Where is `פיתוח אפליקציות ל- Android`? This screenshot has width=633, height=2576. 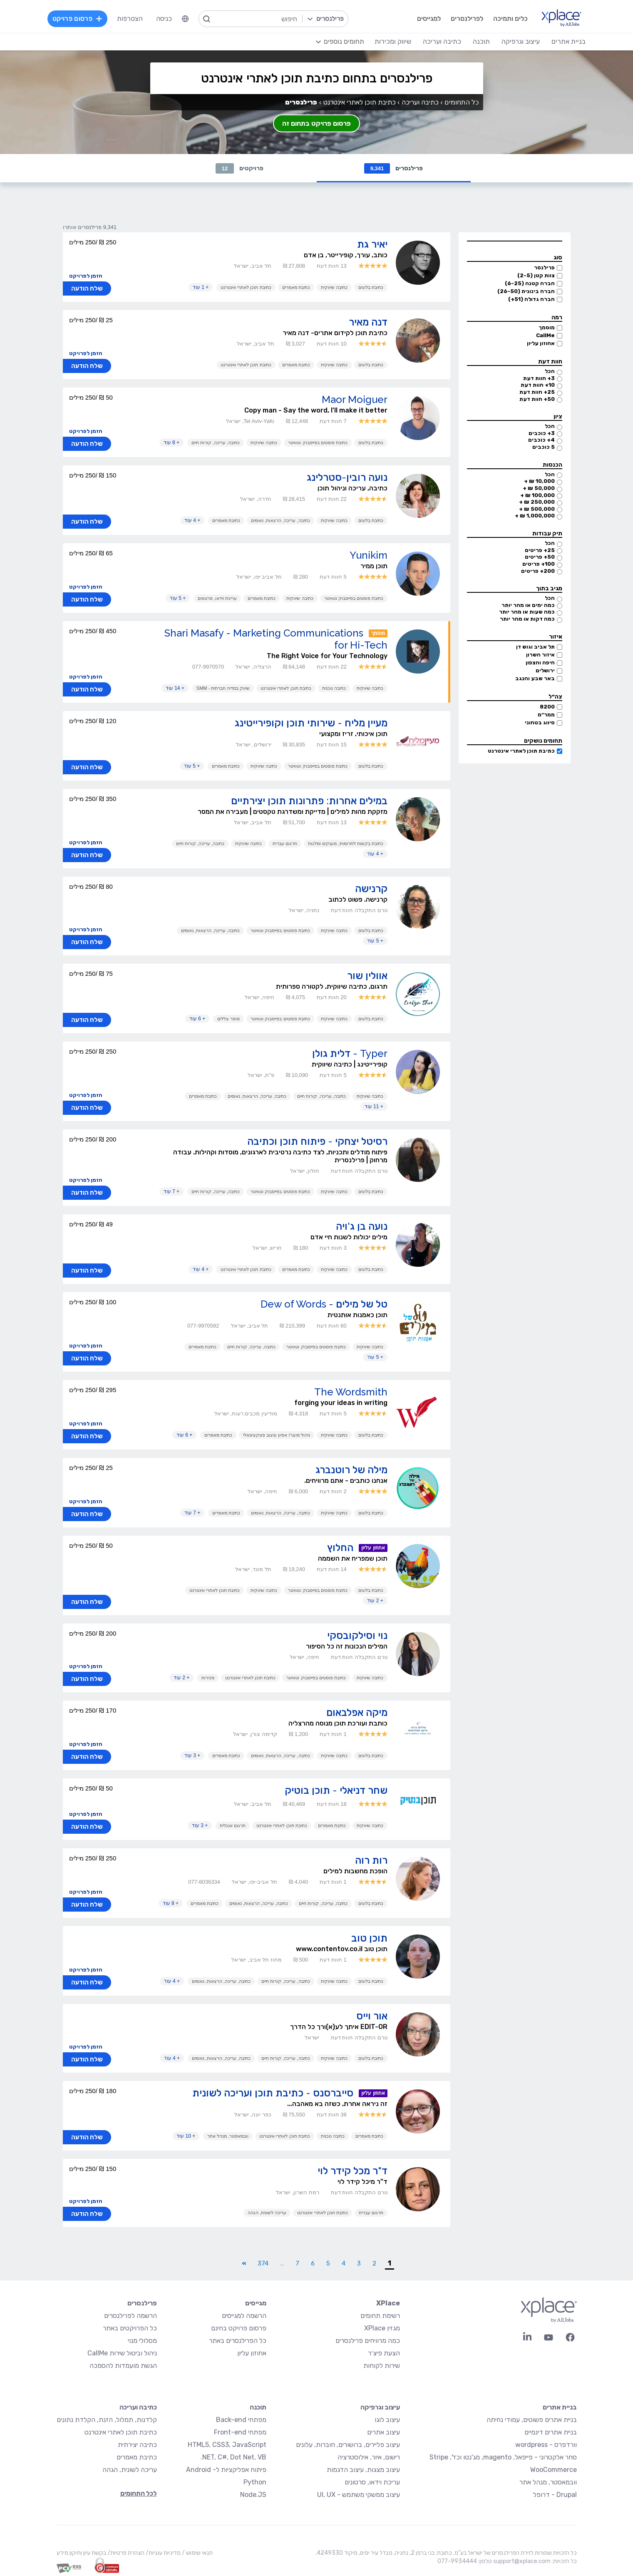
פיתוח אפליקציות ל- Android is located at coordinates (226, 2470).